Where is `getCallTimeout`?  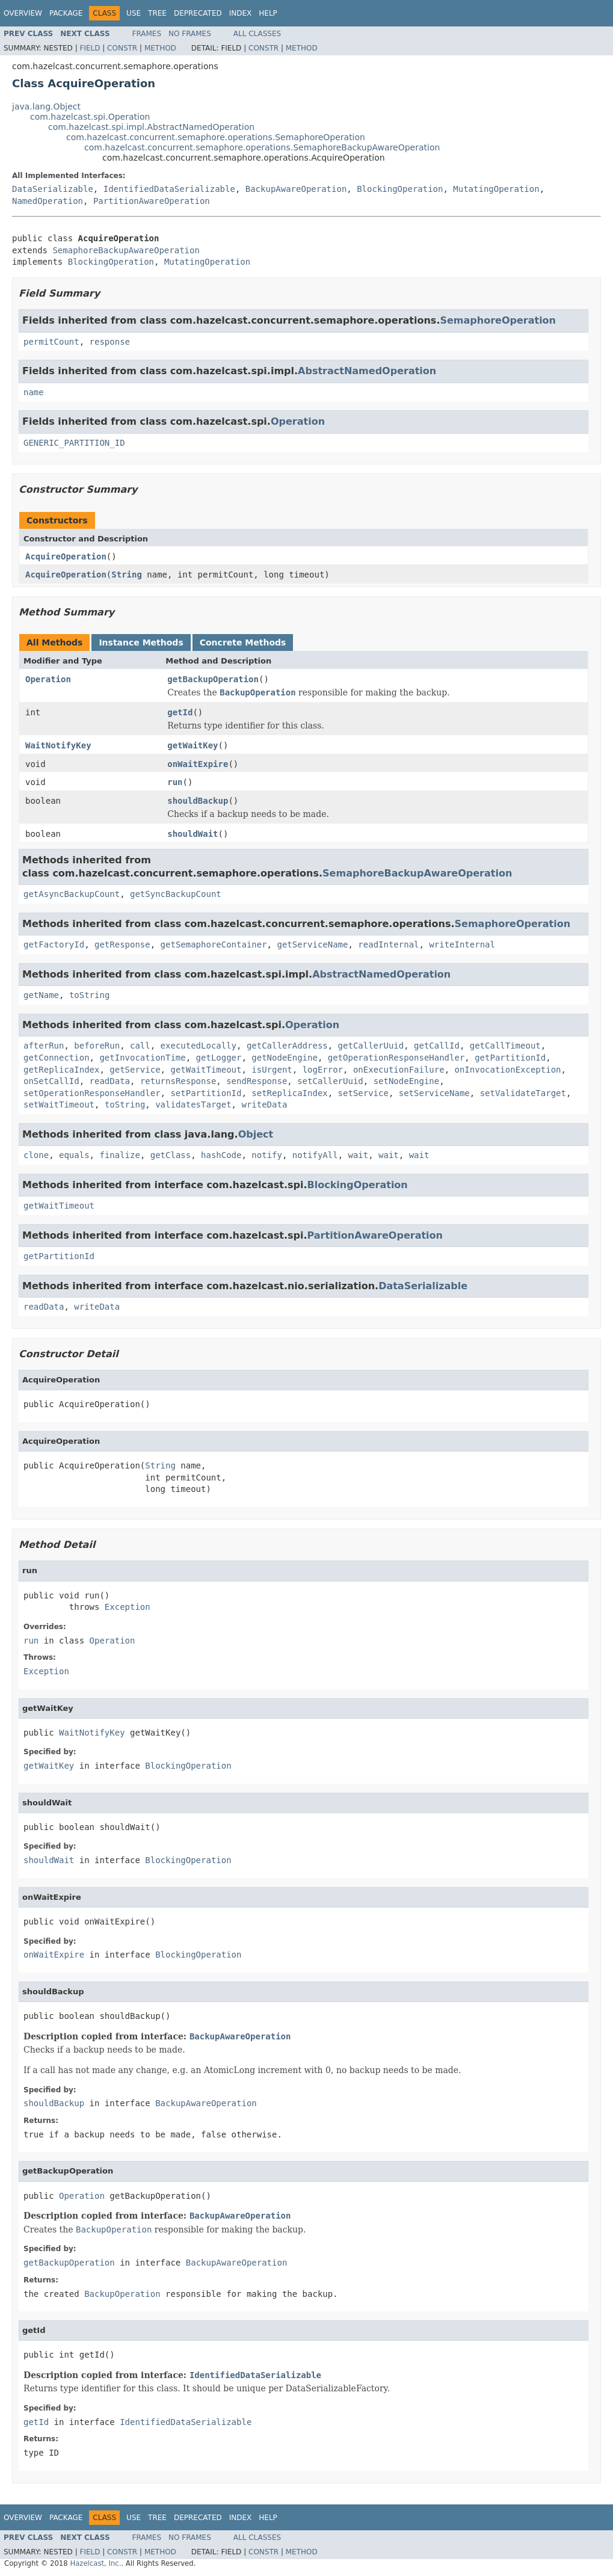
getCallTimeout is located at coordinates (505, 1045).